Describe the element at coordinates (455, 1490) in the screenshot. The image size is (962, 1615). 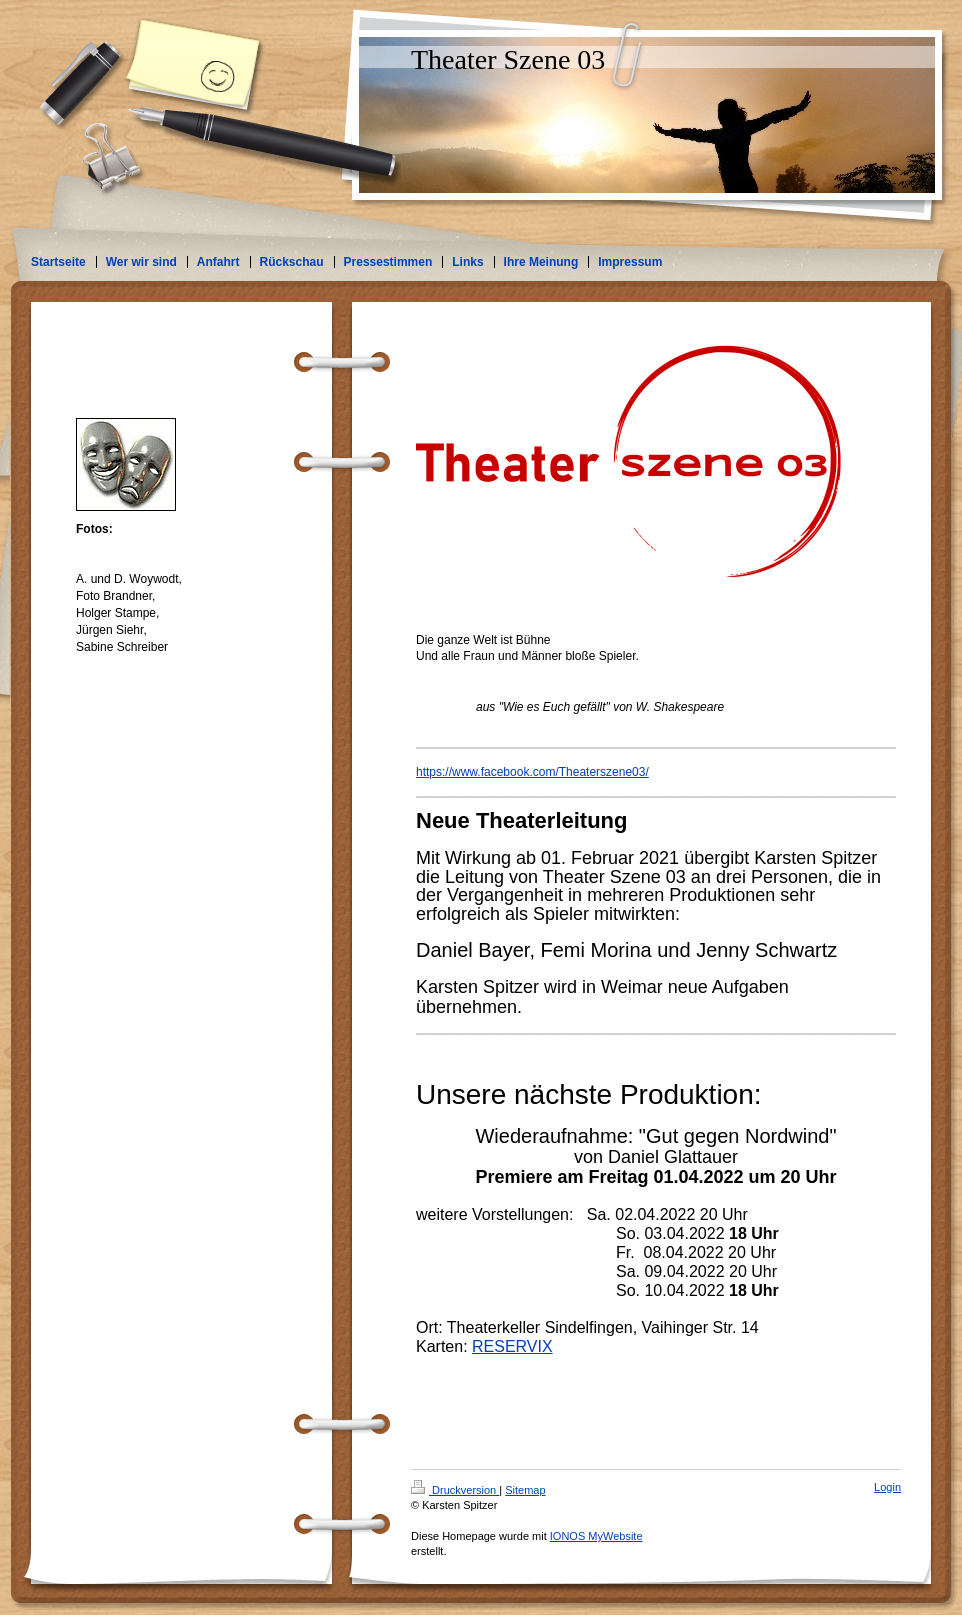
I see `Druckversion` at that location.